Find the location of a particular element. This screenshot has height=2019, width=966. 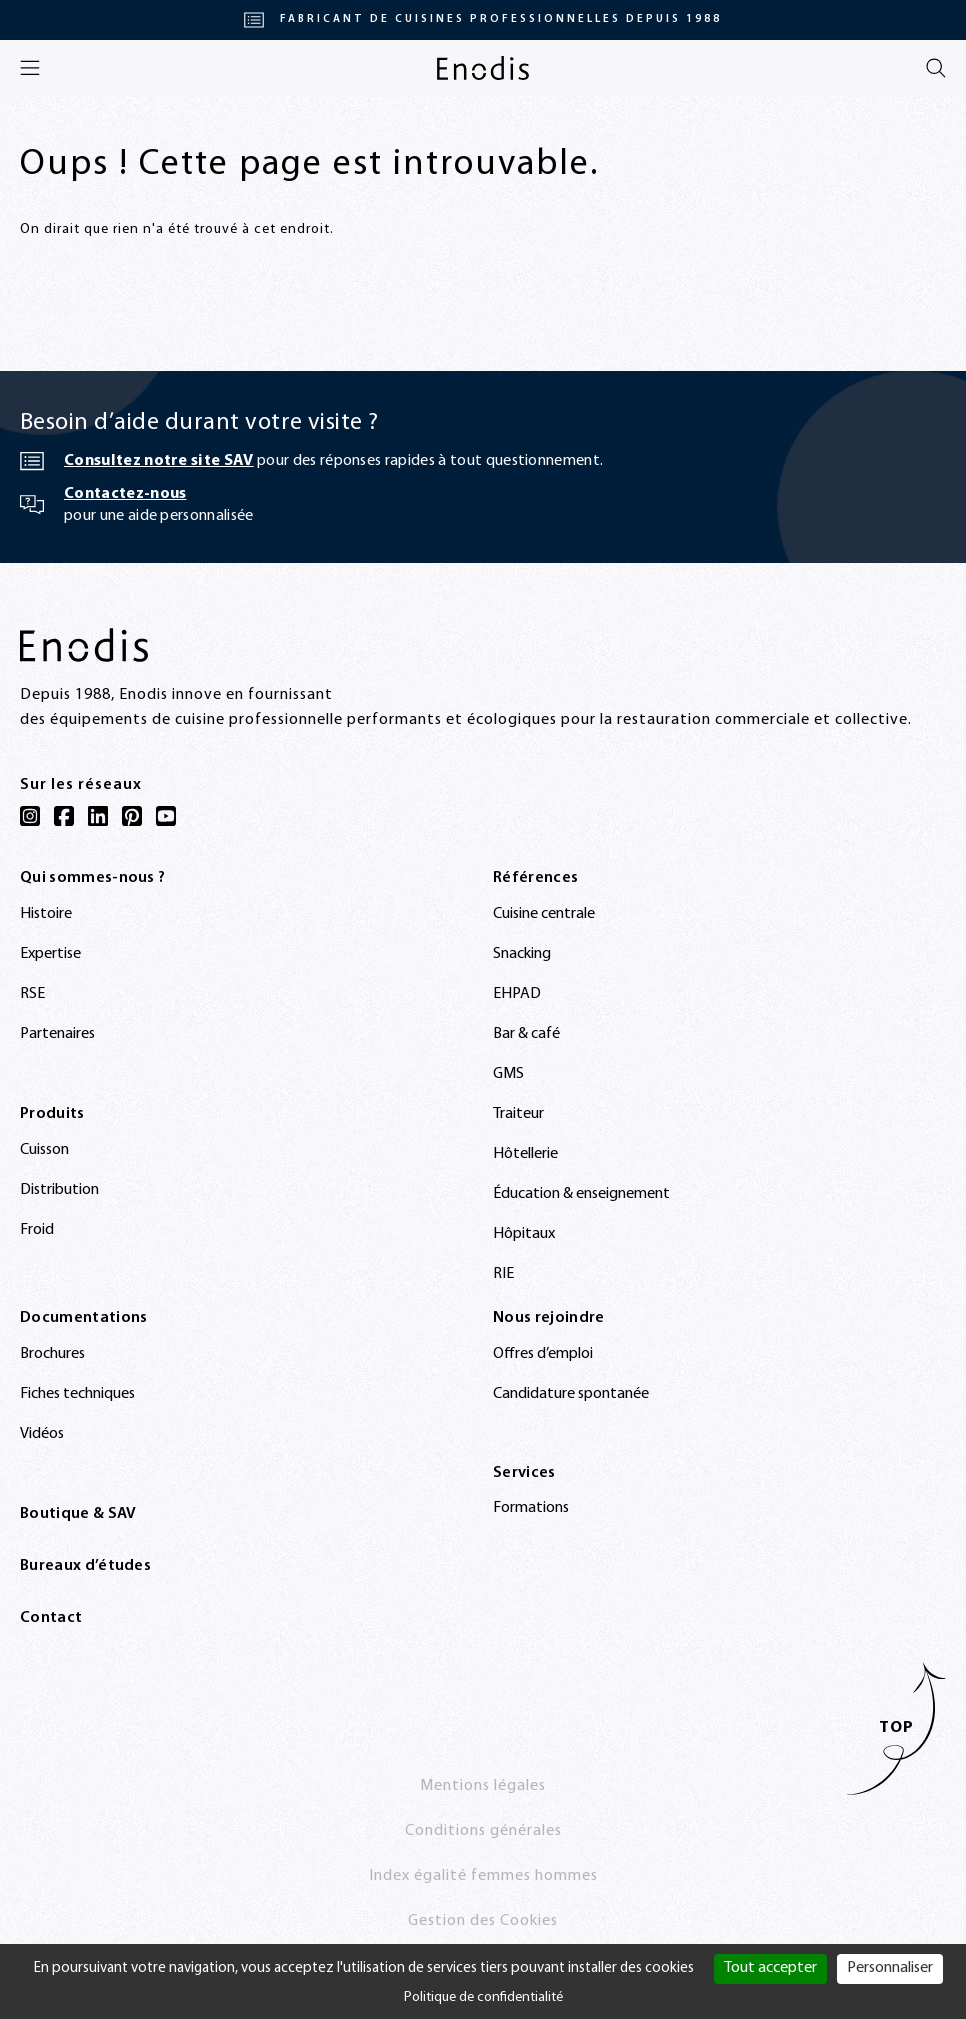

RIE is located at coordinates (503, 1274).